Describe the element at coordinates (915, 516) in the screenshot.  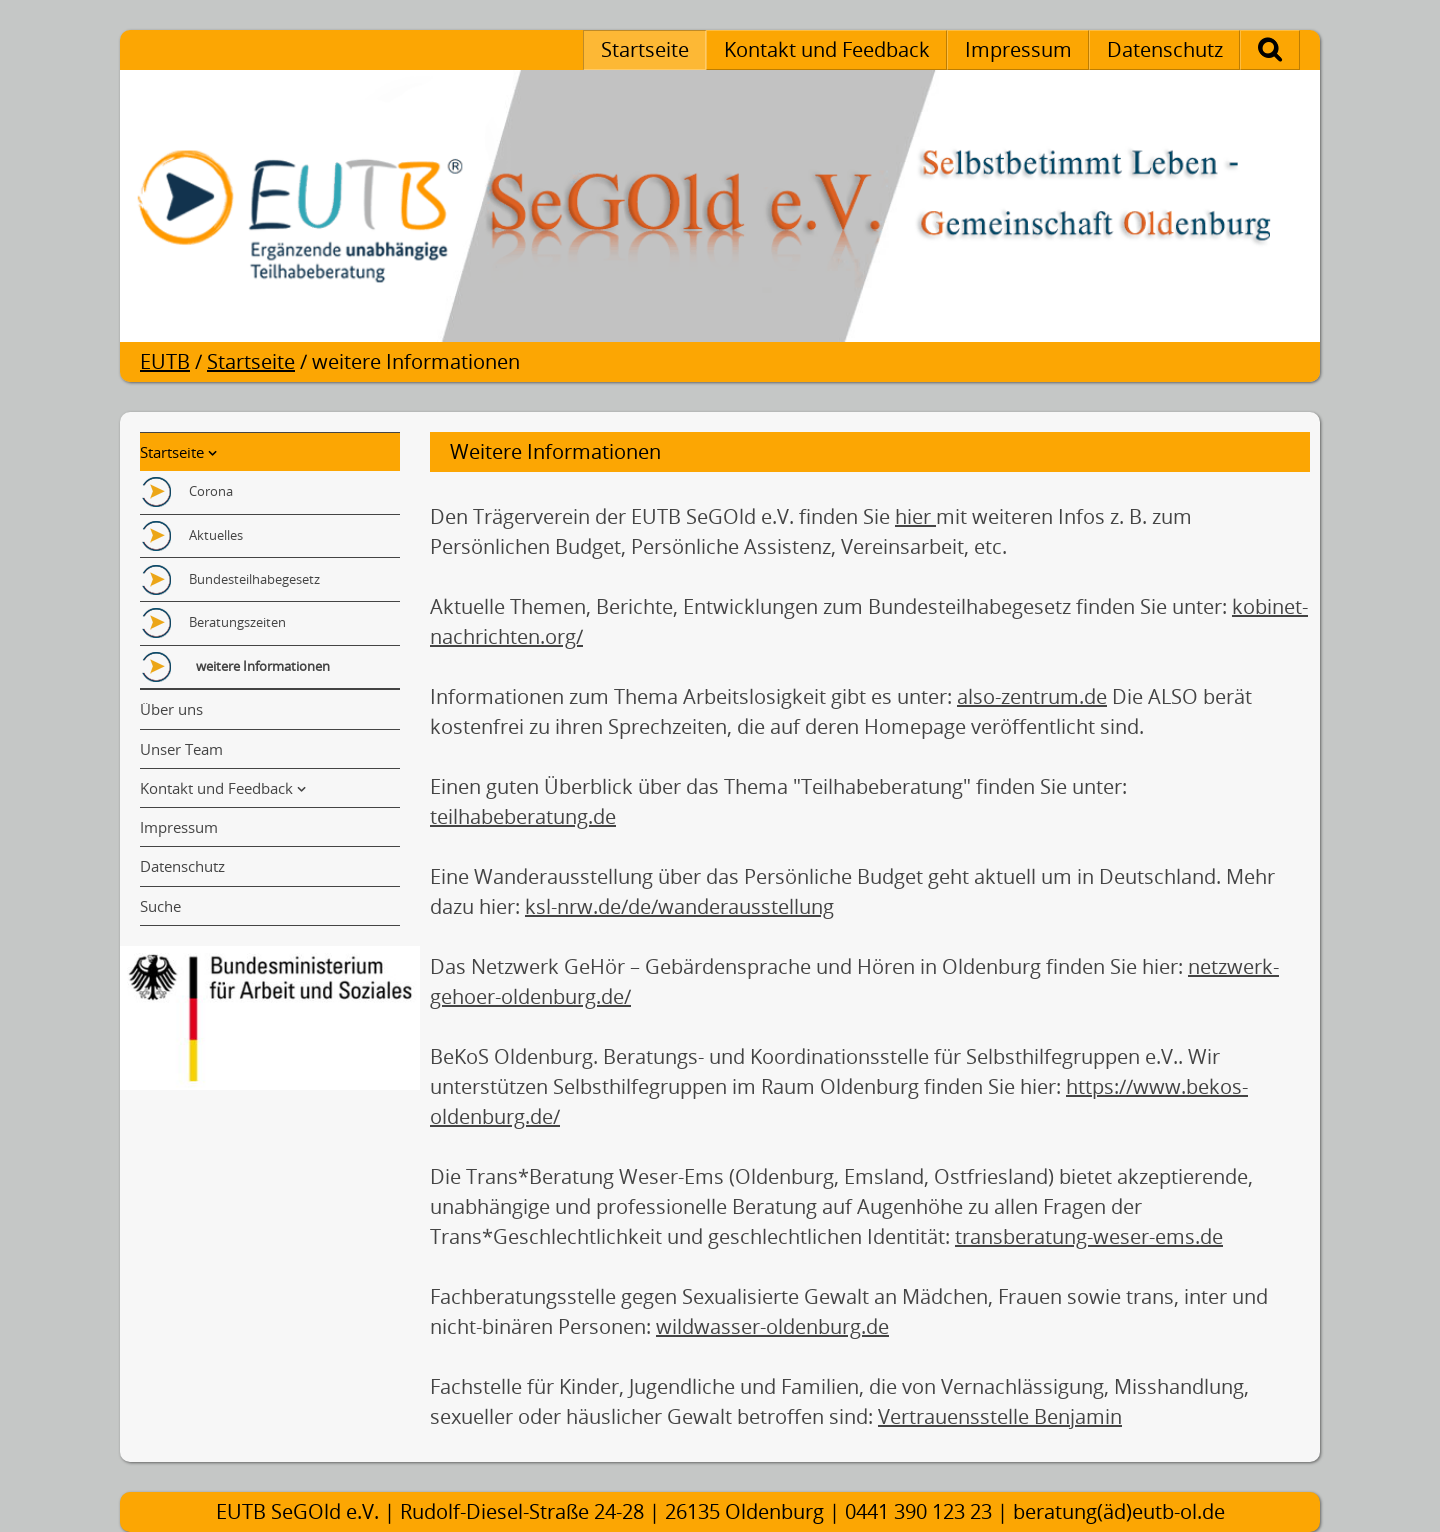
I see `hier` at that location.